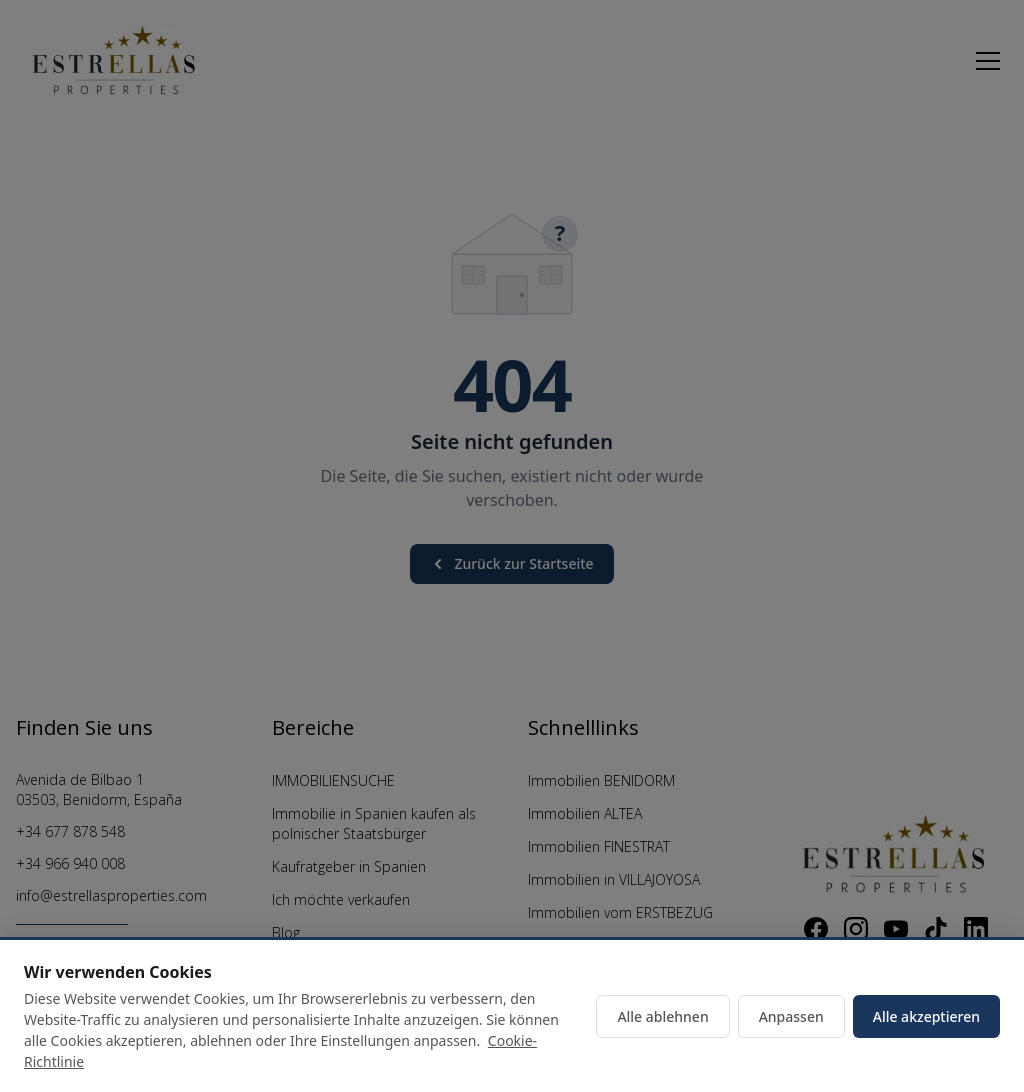 This screenshot has height=1092, width=1024. I want to click on Alle akzeptieren, so click(926, 1016).